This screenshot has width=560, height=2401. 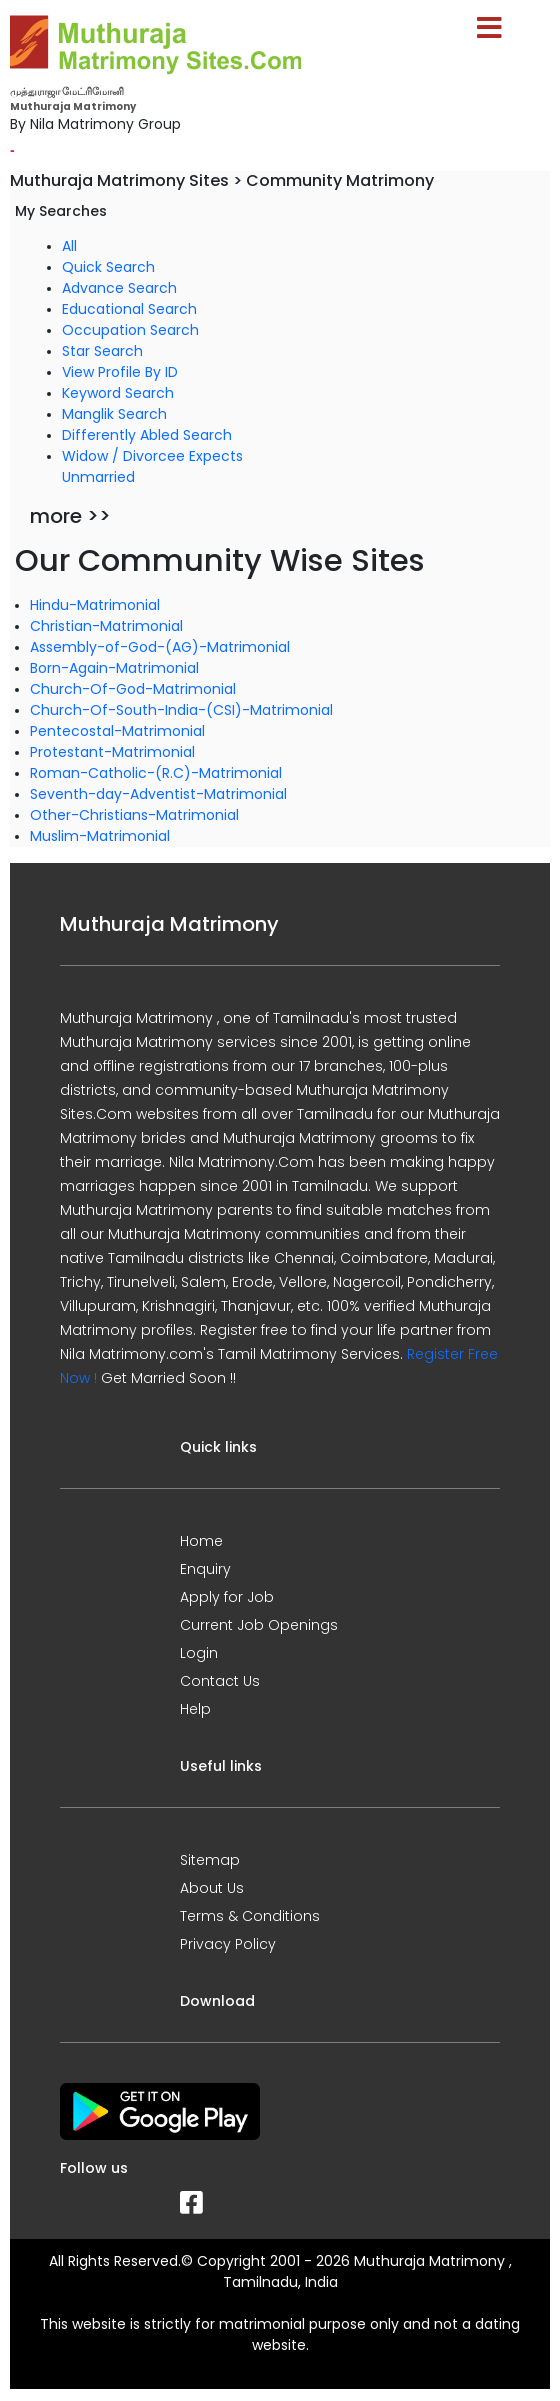 I want to click on Current Job Openings, so click(x=259, y=1625).